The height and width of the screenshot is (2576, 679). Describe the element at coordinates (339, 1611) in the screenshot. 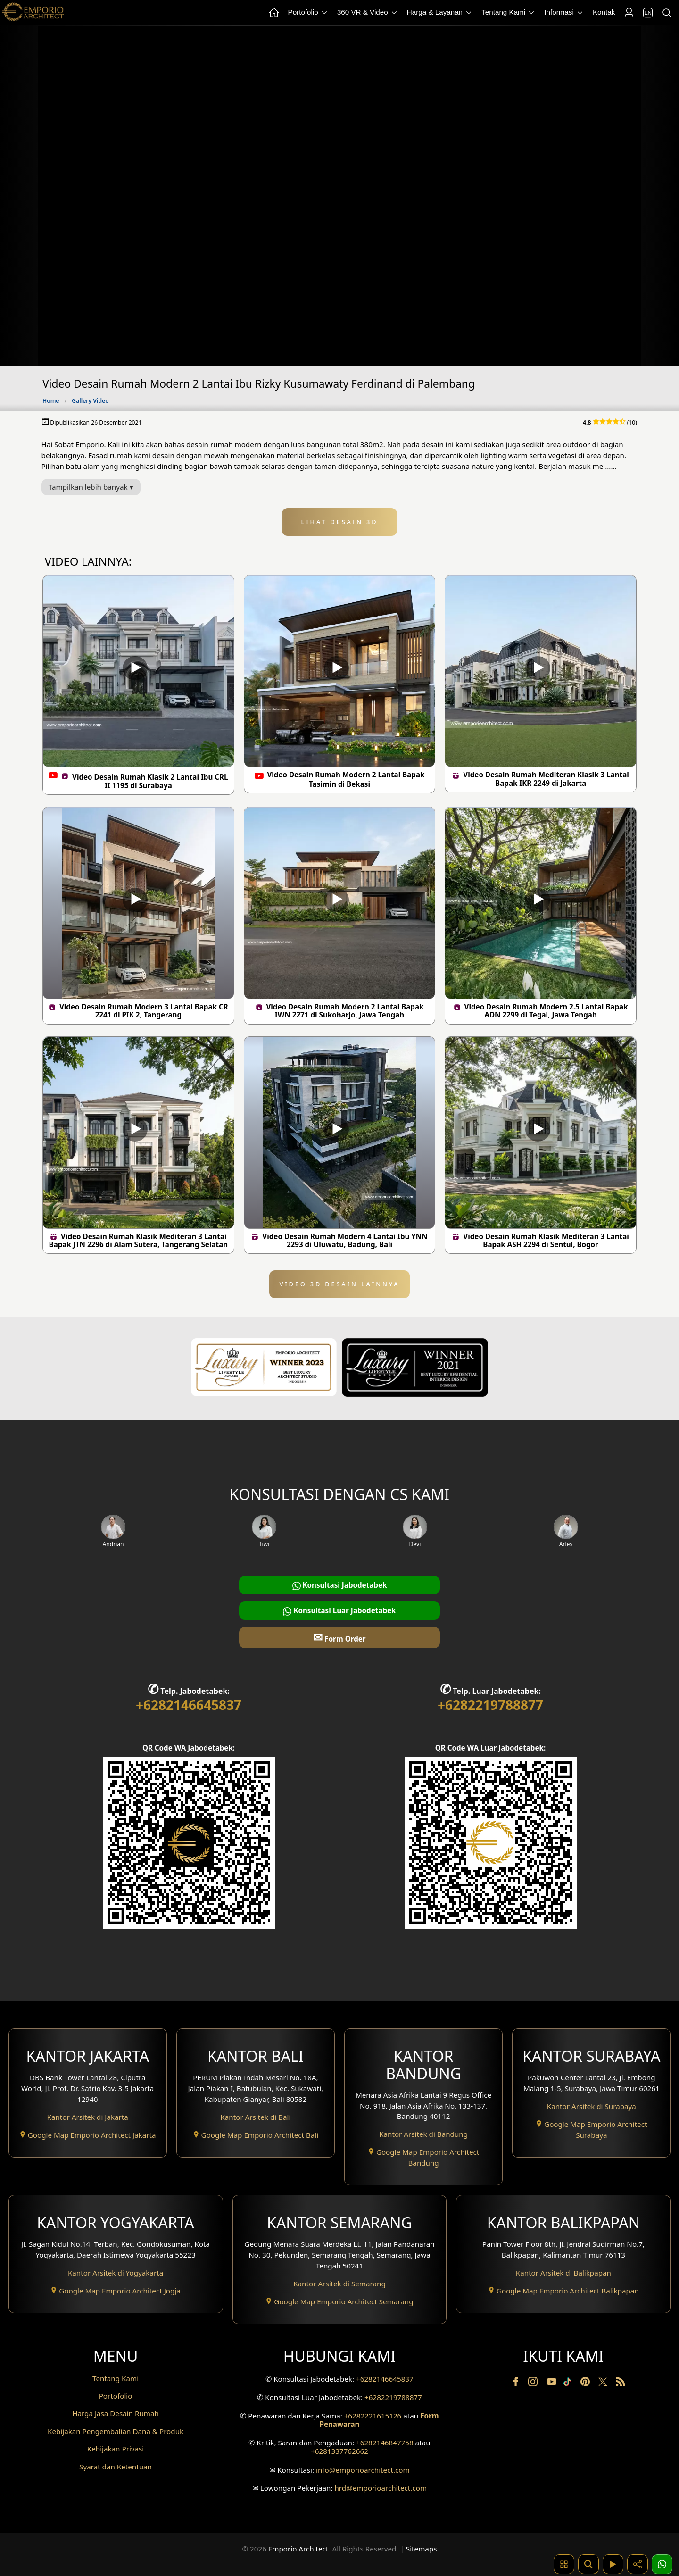

I see `Konsultasi Luar Jabodetabek` at that location.